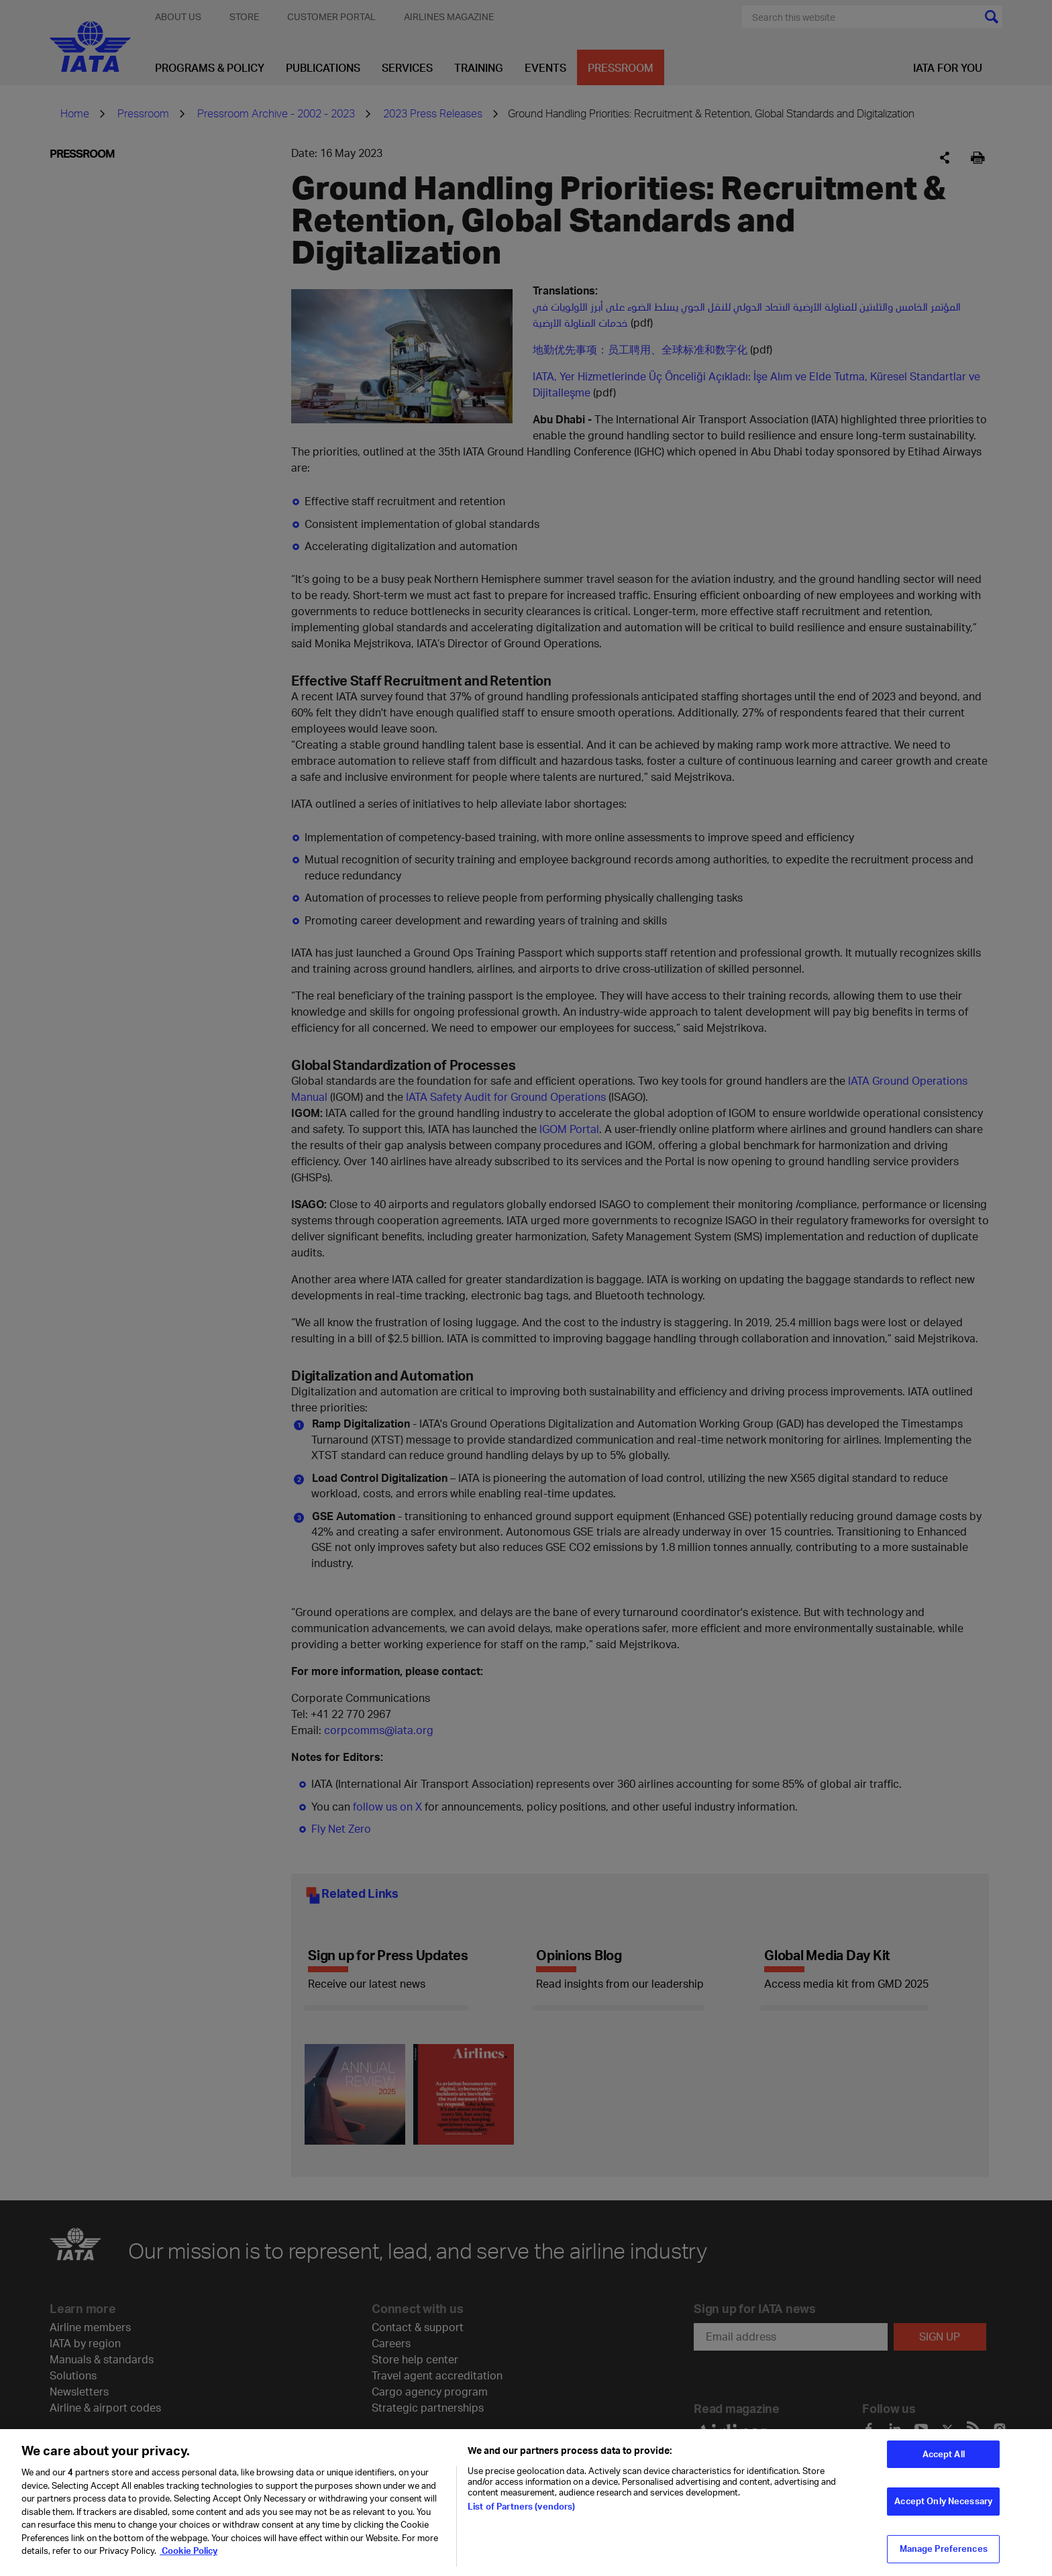 Image resolution: width=1052 pixels, height=2576 pixels. Describe the element at coordinates (944, 2454) in the screenshot. I see `Accept All` at that location.